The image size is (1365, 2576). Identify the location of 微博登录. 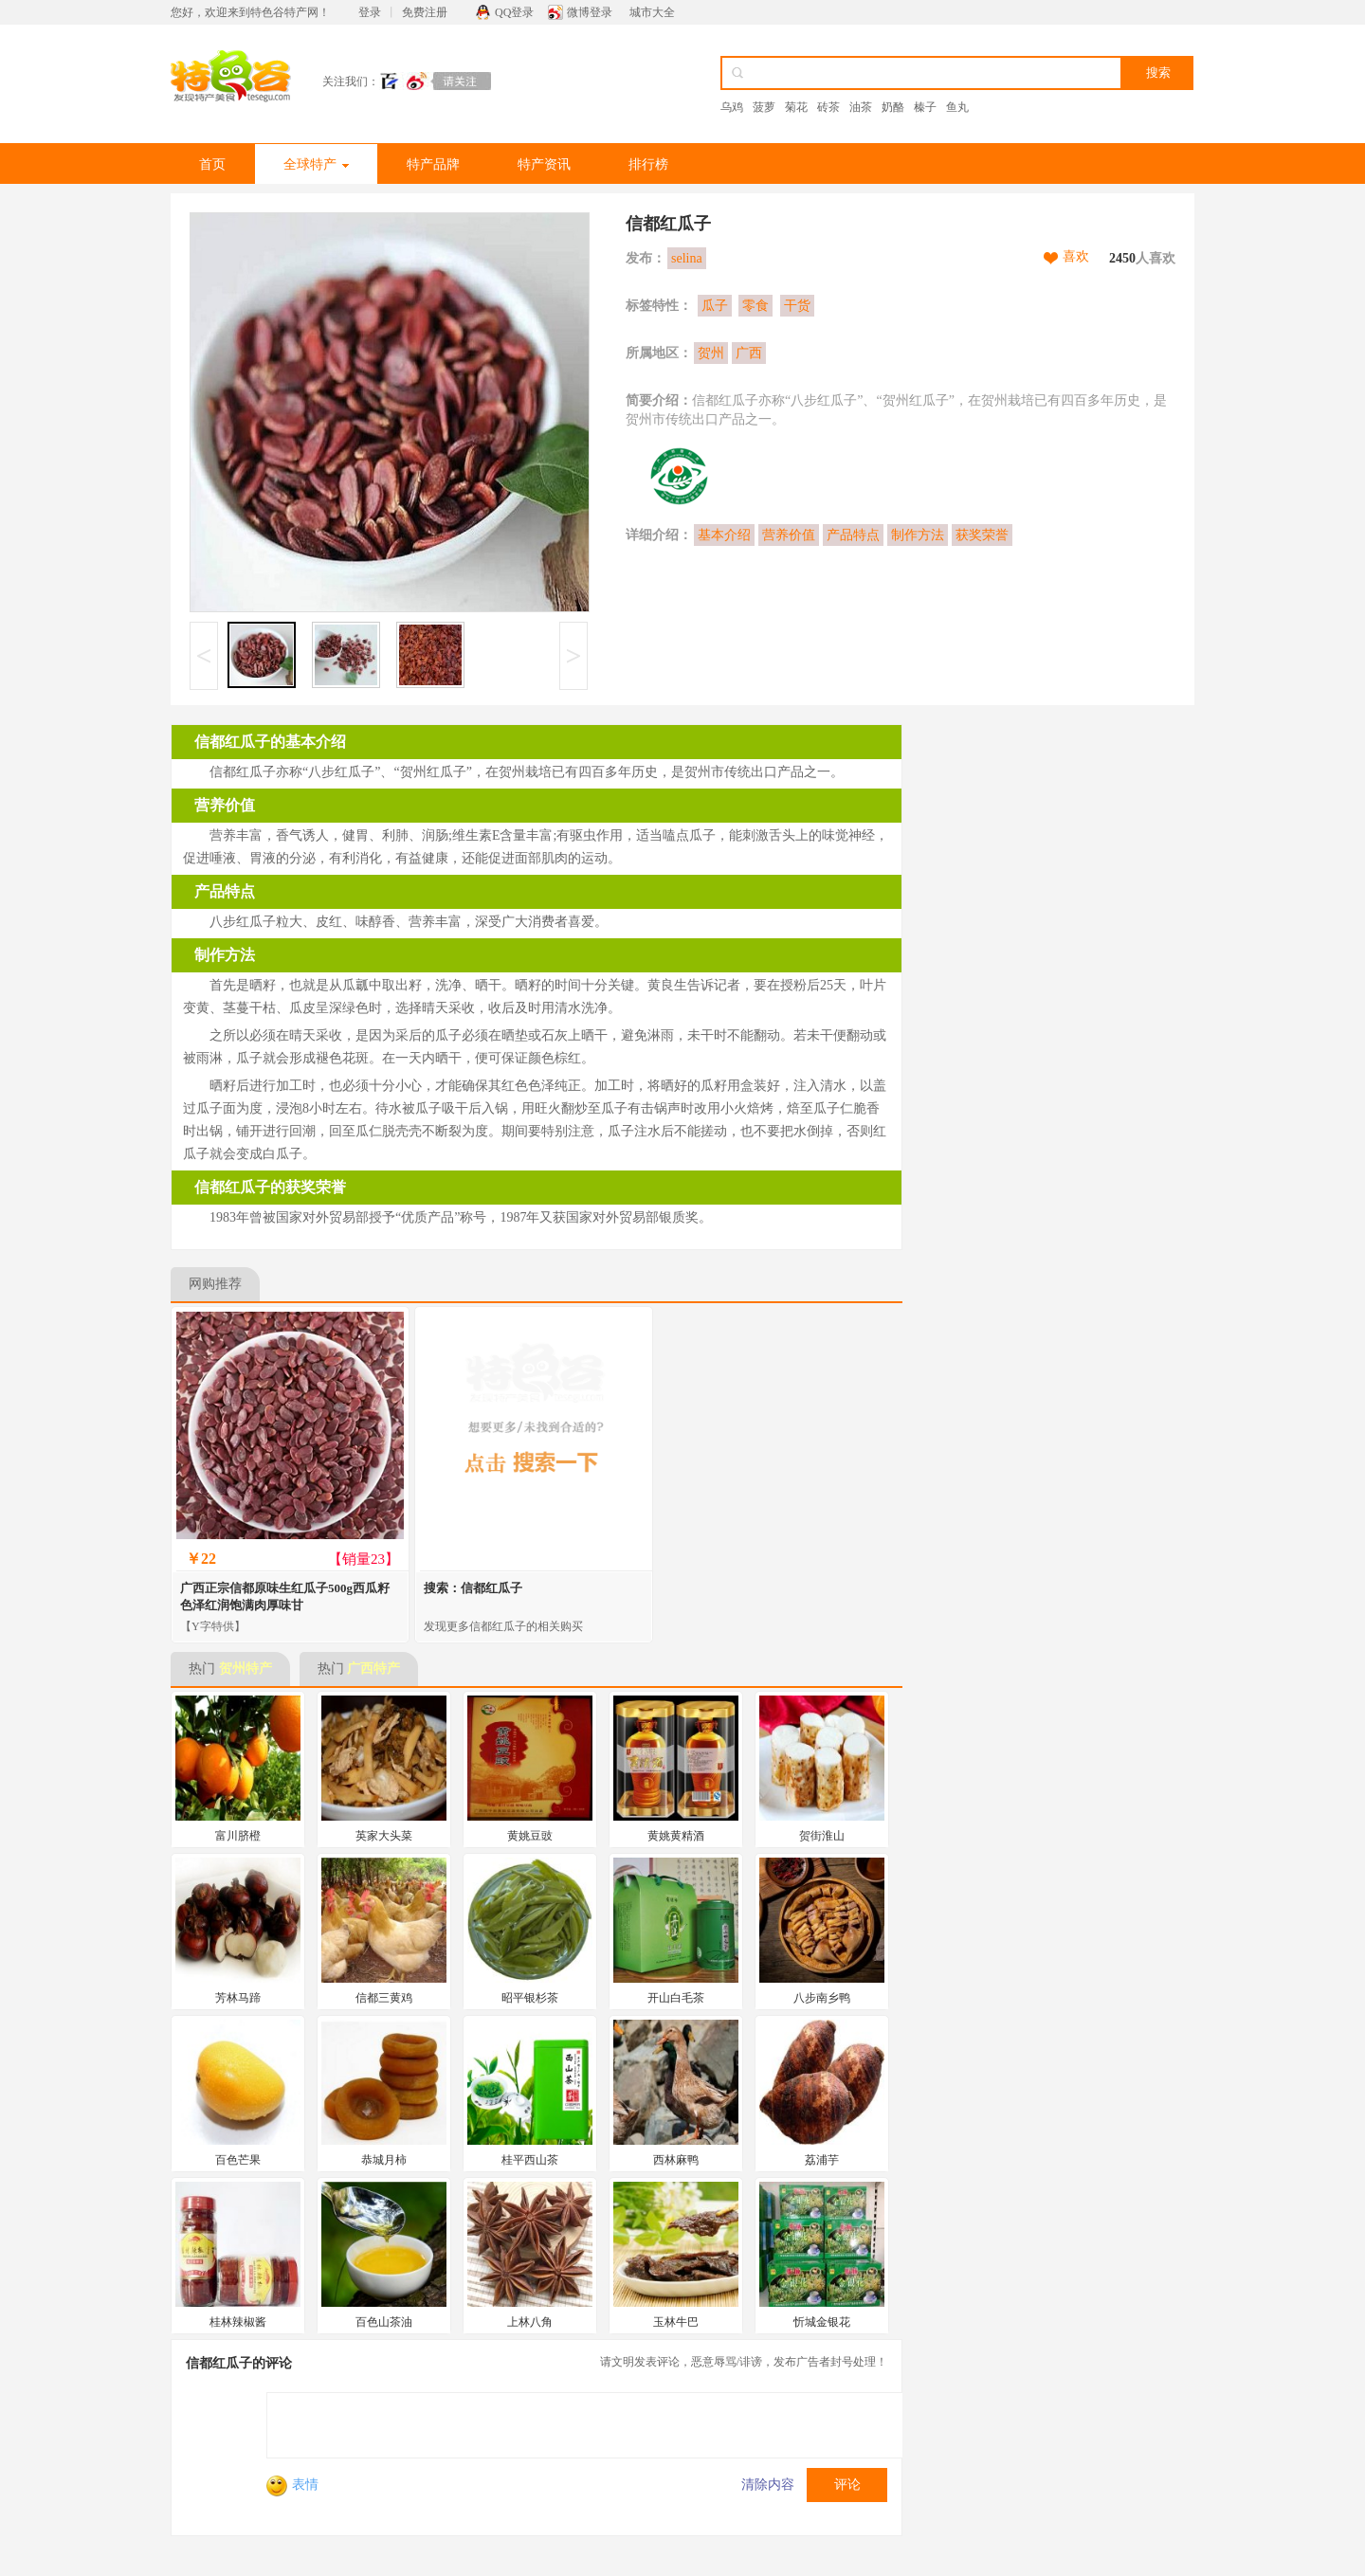
(589, 12).